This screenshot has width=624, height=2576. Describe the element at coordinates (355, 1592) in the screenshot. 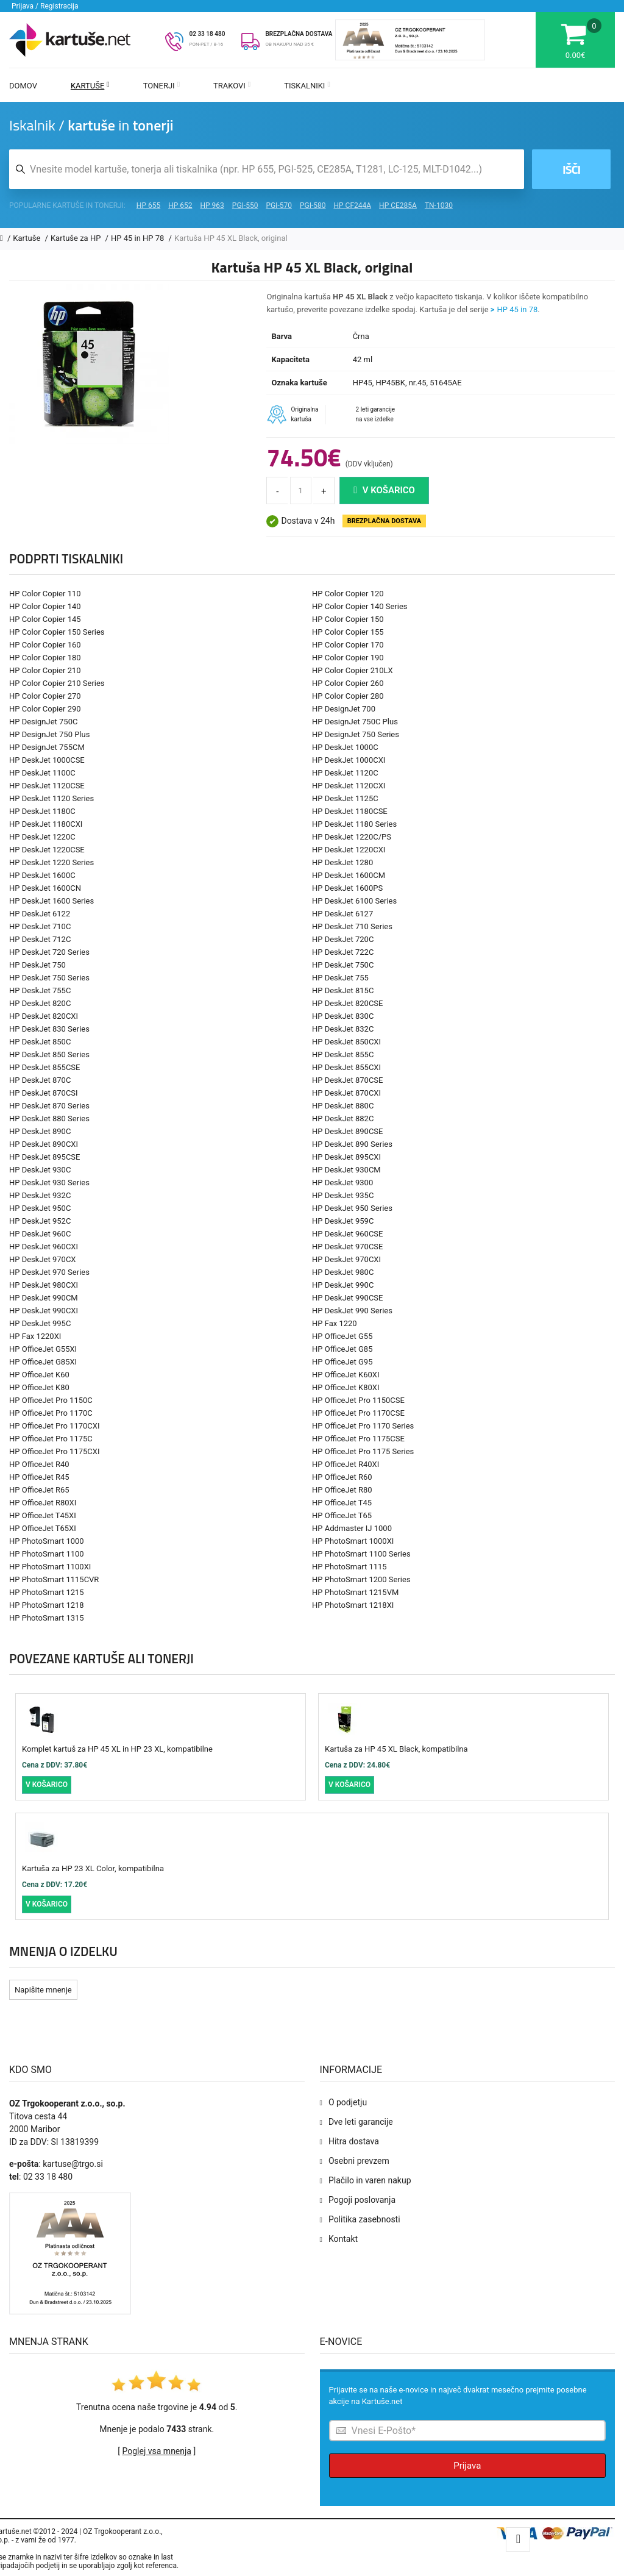

I see `HP PhotoSmart 1215VM` at that location.